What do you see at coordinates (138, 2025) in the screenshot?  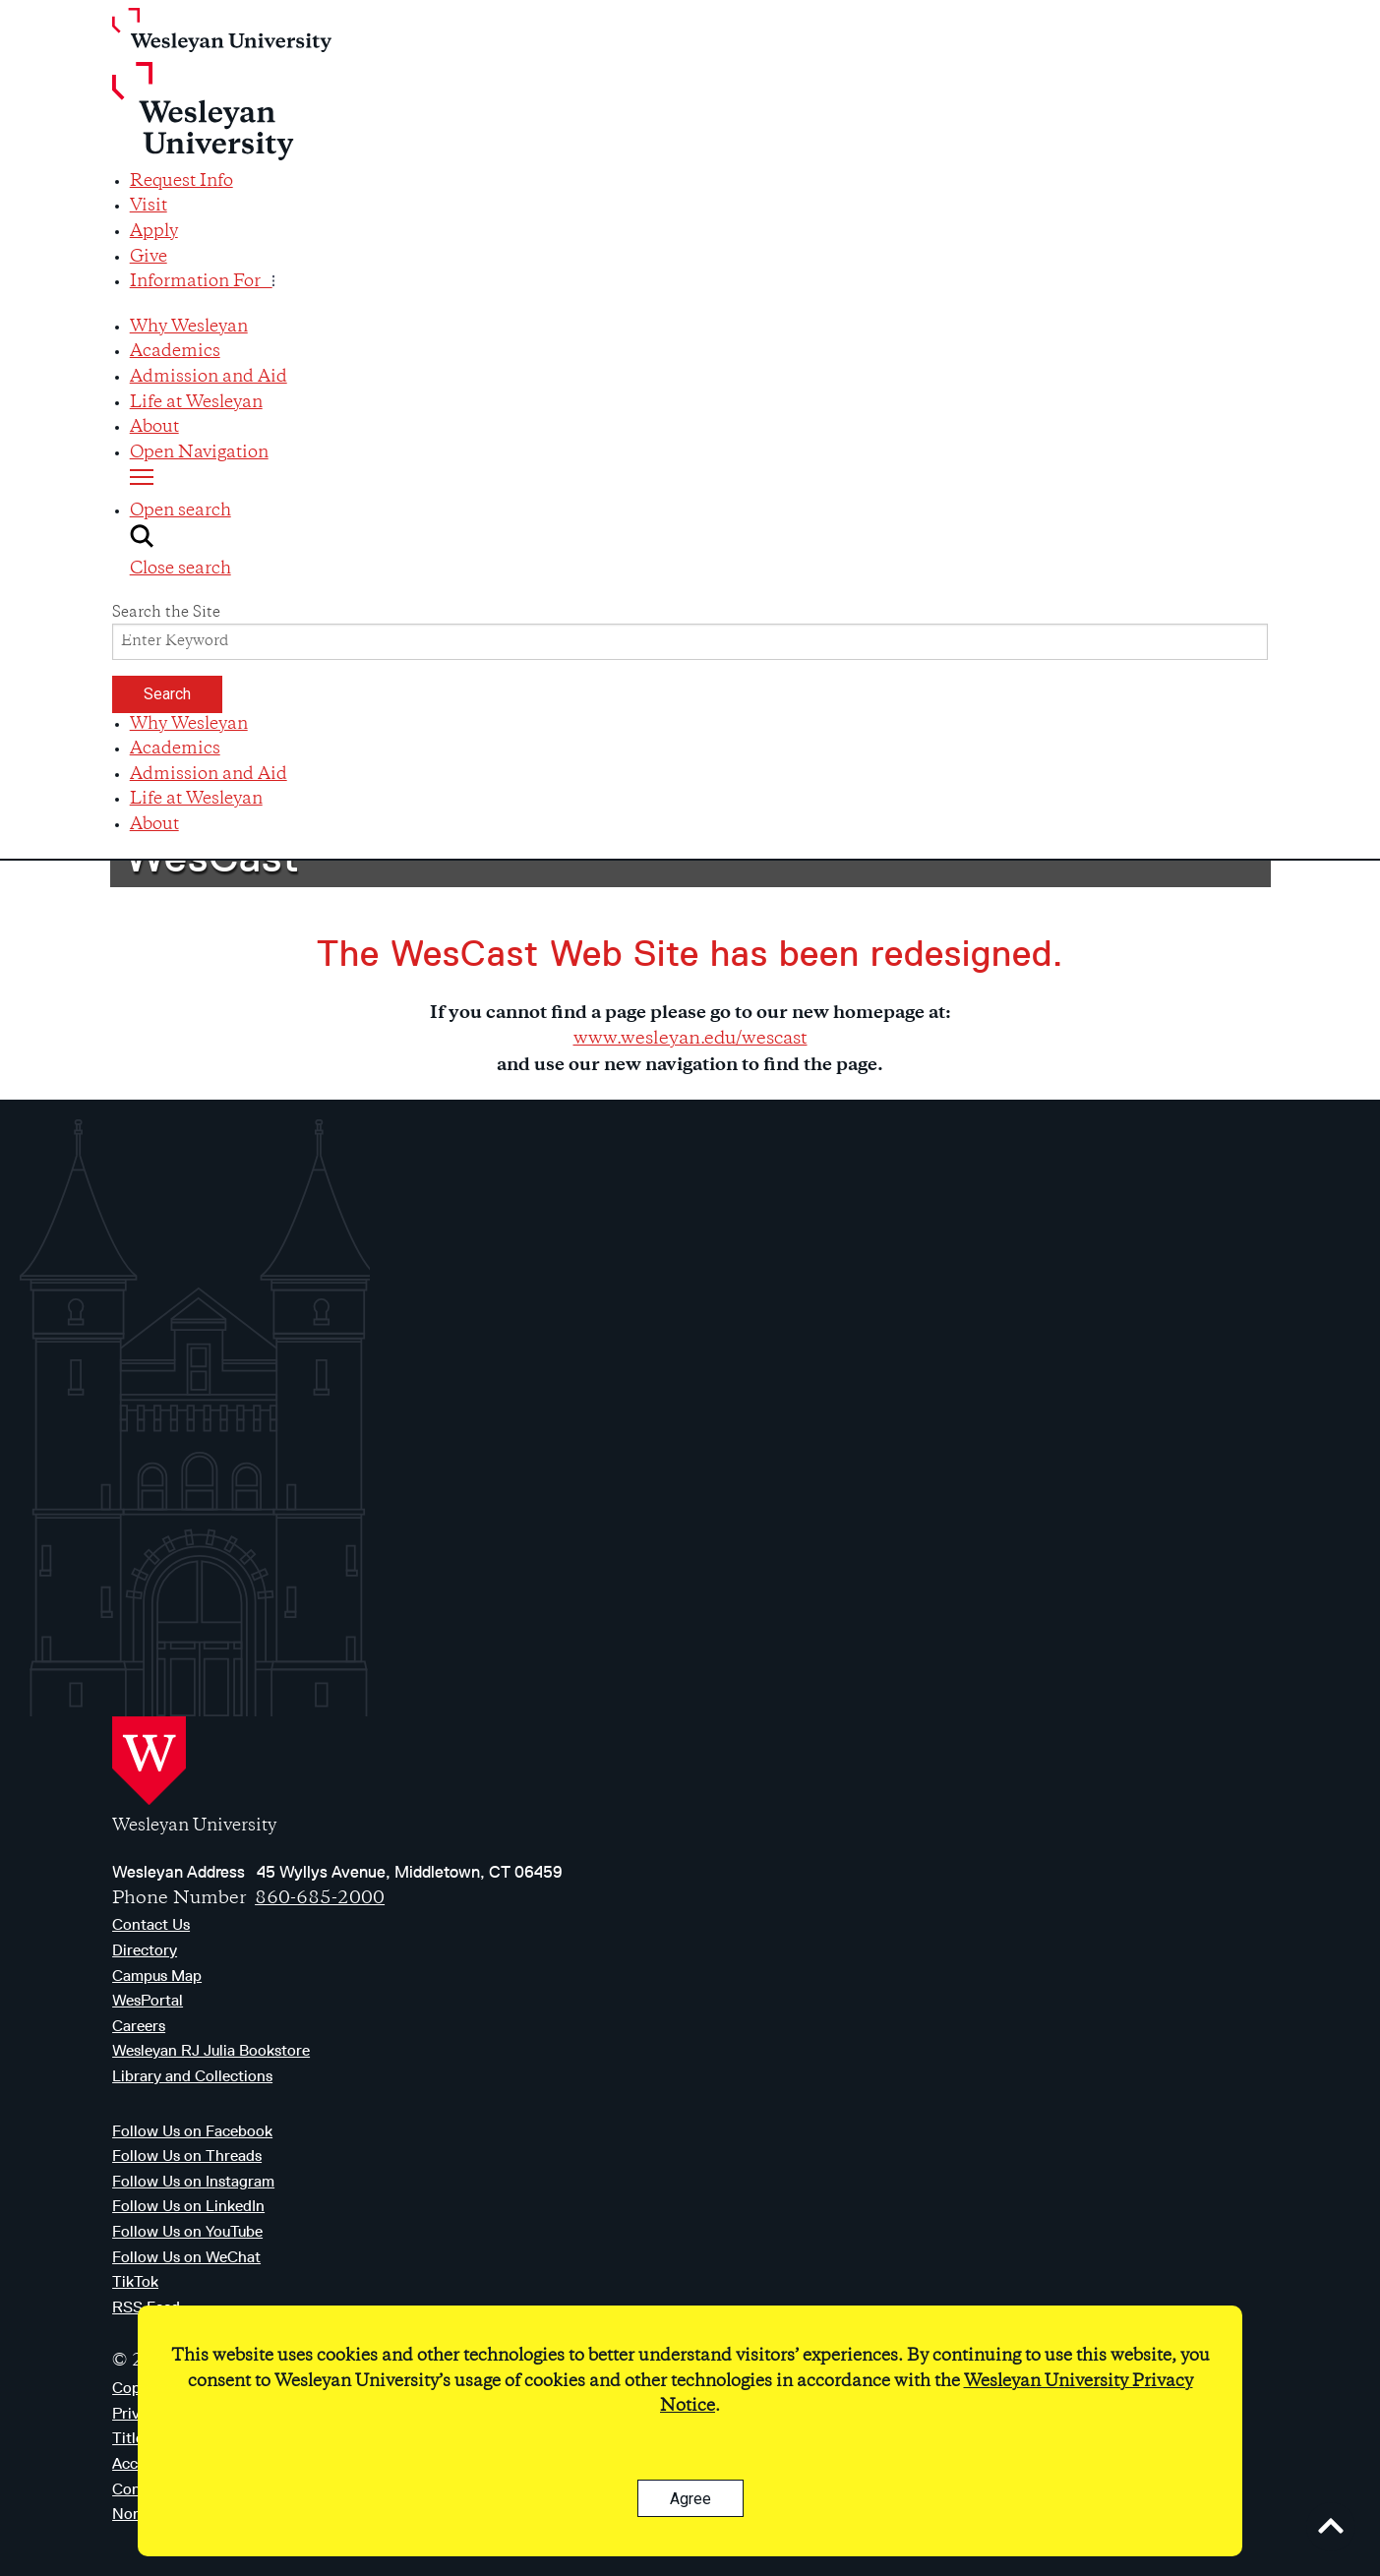 I see `Careers` at bounding box center [138, 2025].